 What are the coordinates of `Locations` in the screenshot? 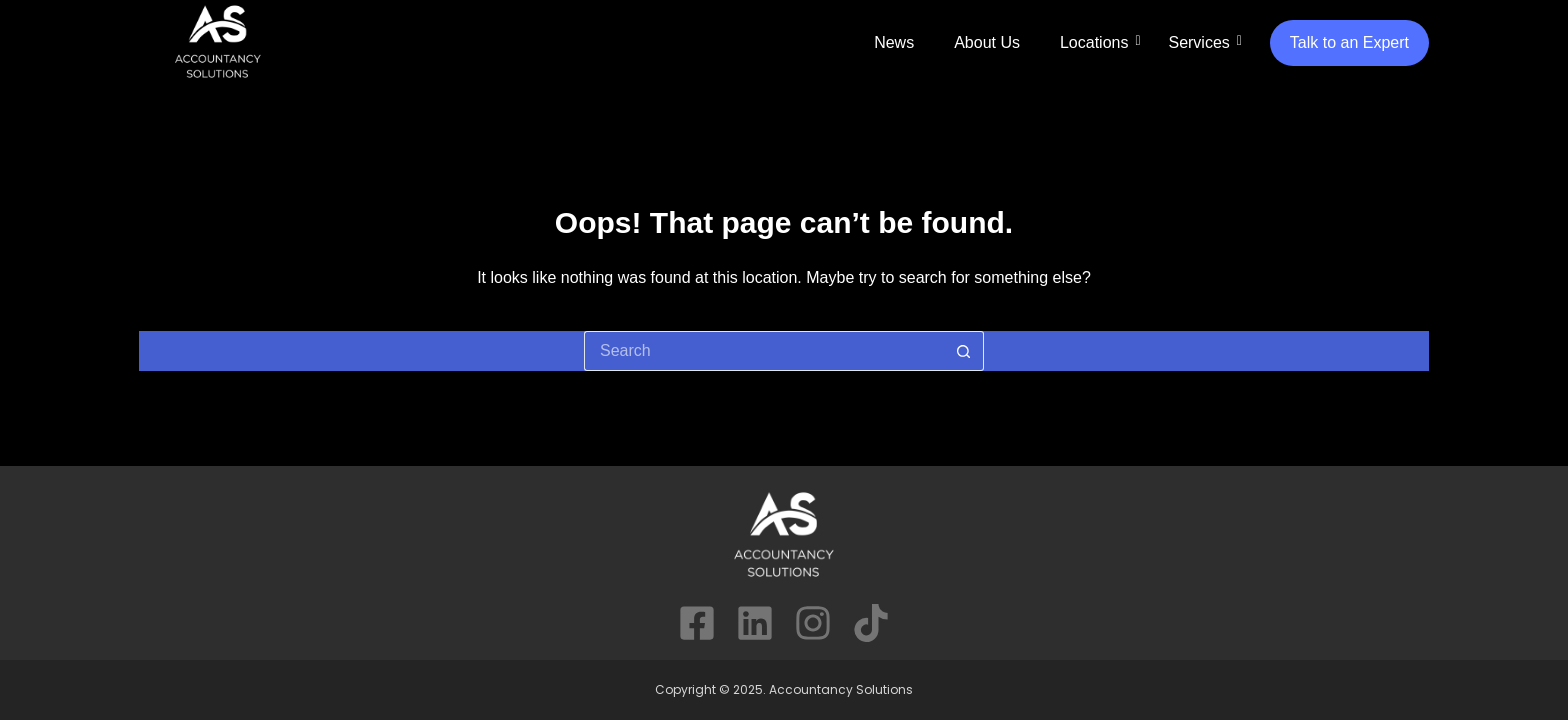 It's located at (1094, 42).